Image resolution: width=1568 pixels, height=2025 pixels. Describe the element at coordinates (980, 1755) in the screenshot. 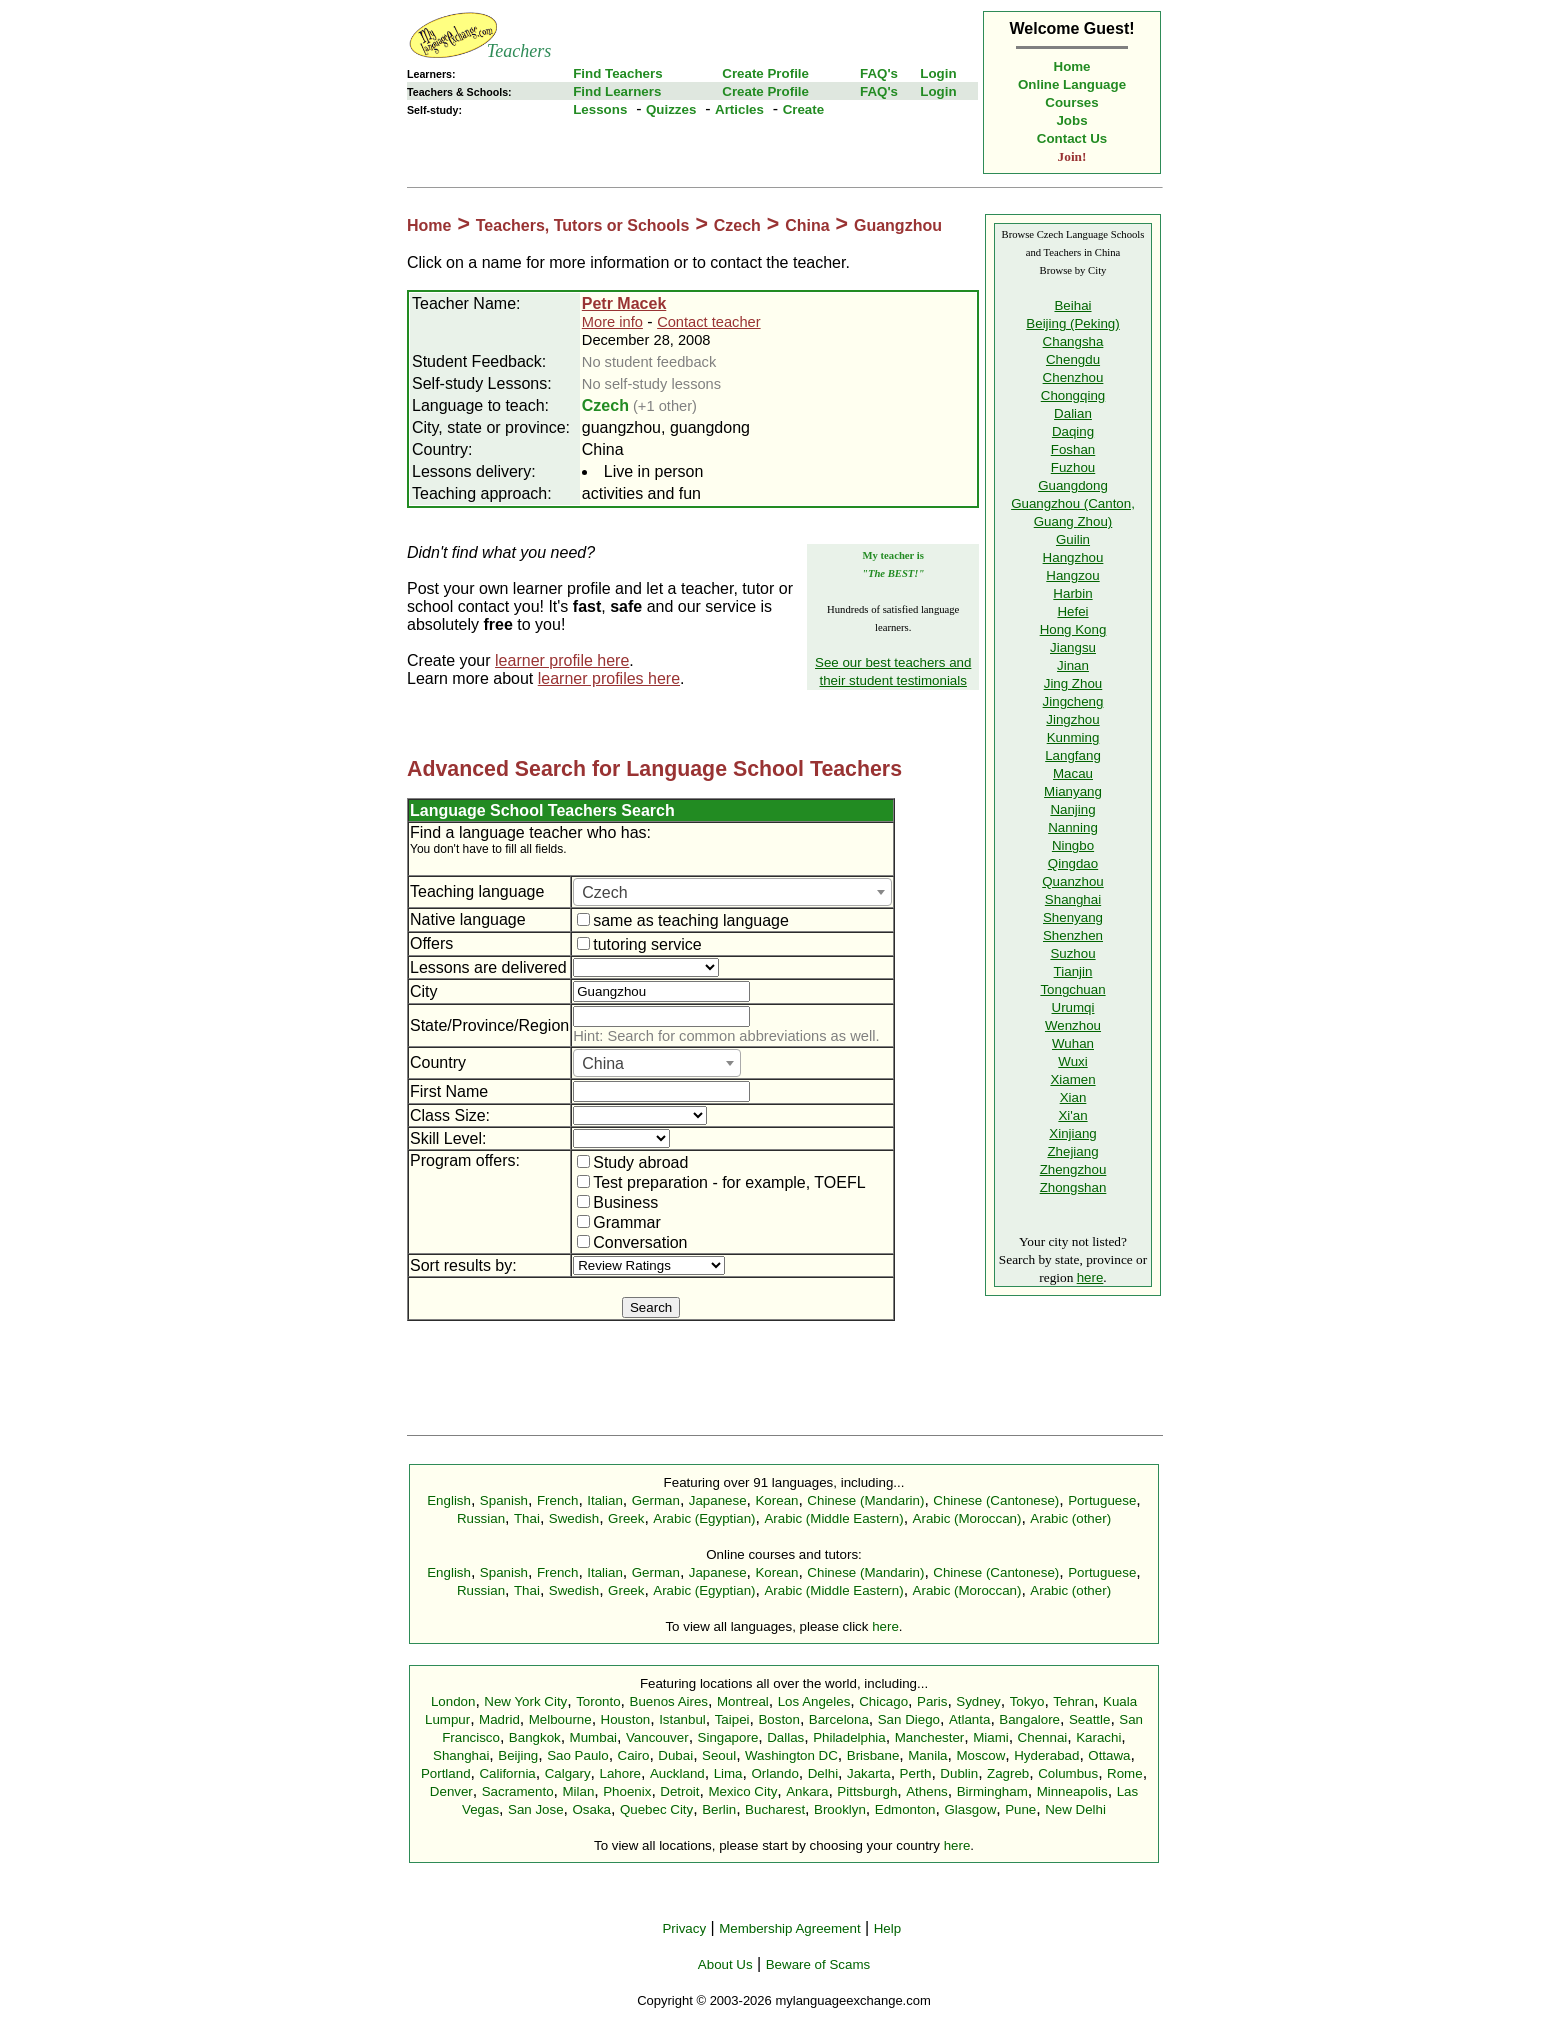

I see `Moscow` at that location.